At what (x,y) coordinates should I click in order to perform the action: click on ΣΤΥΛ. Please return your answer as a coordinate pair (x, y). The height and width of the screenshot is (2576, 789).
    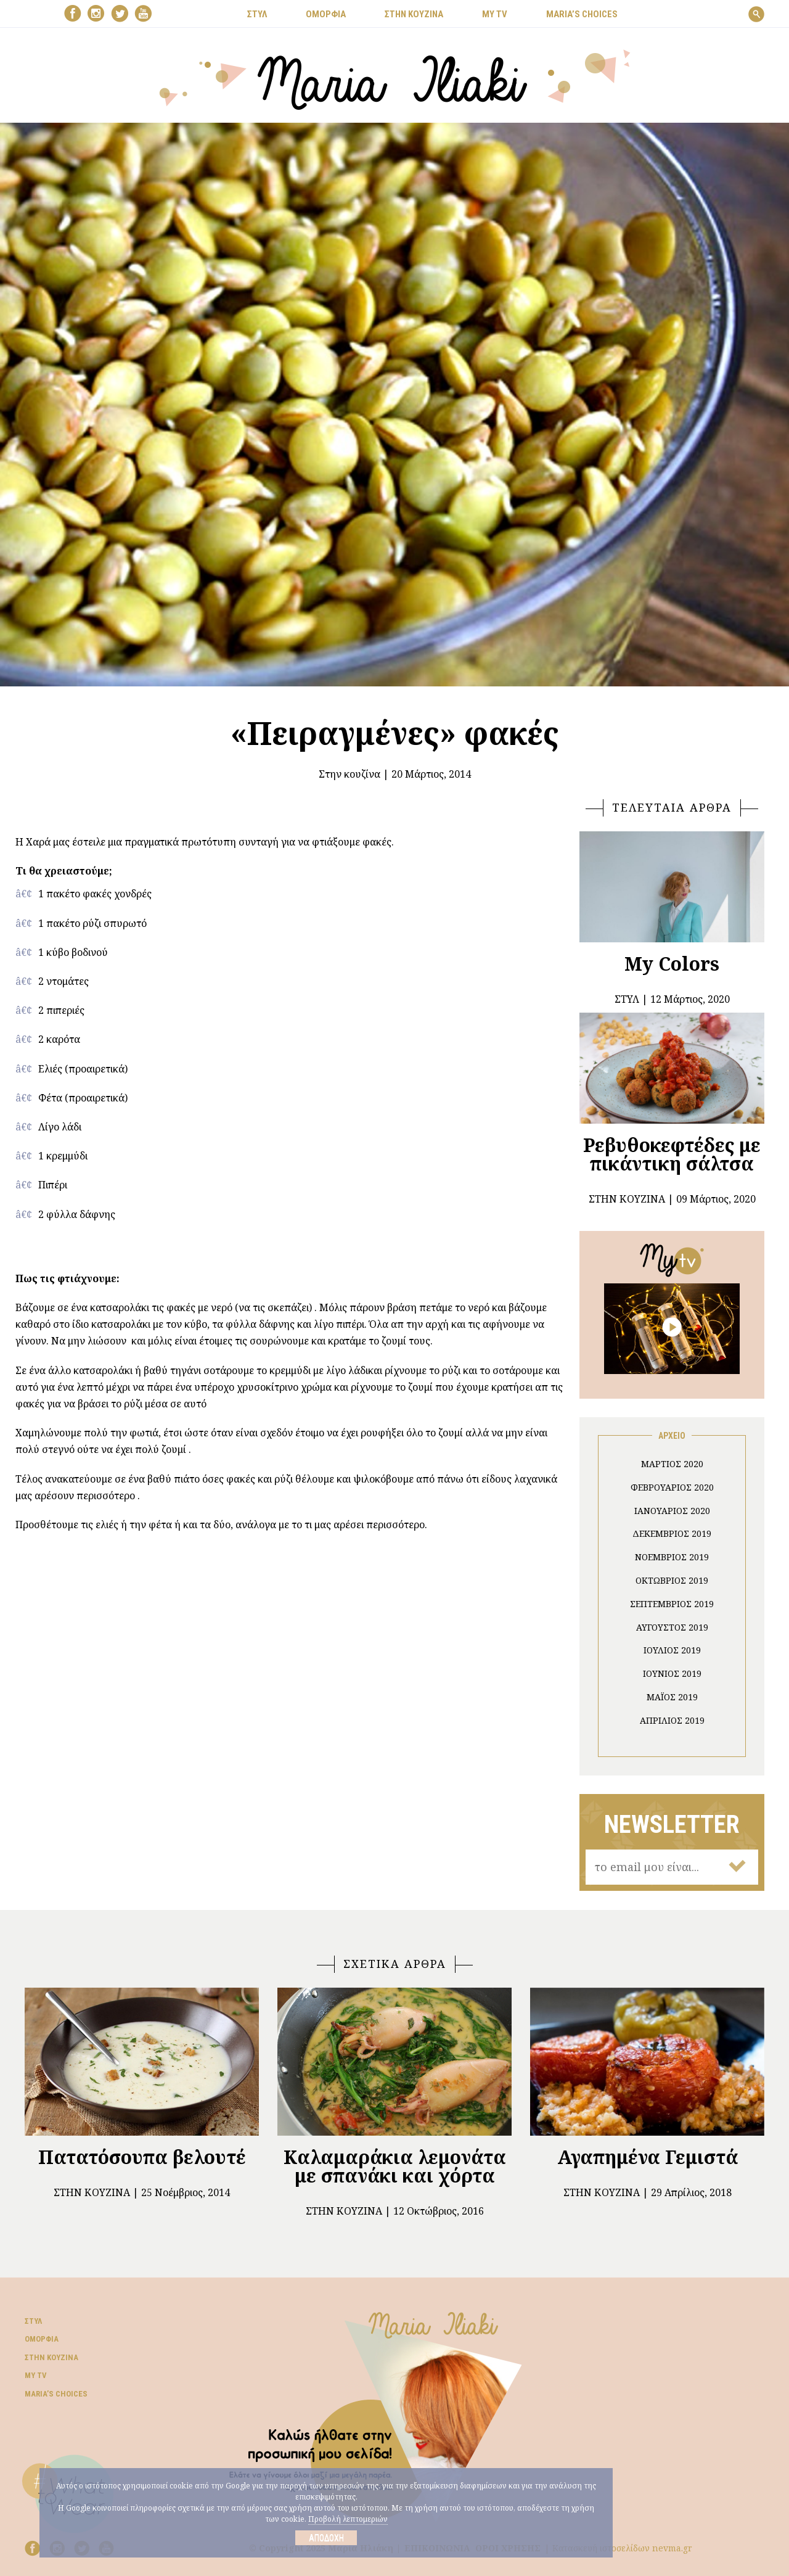
    Looking at the image, I should click on (257, 14).